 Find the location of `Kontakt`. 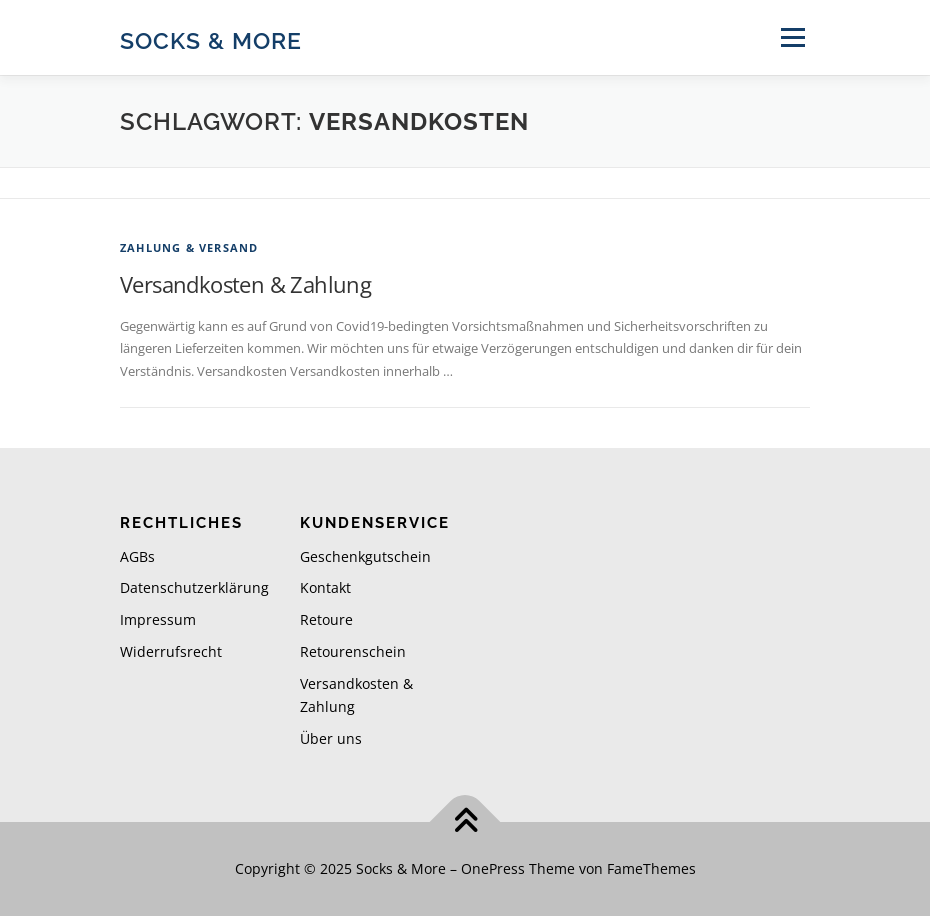

Kontakt is located at coordinates (325, 587).